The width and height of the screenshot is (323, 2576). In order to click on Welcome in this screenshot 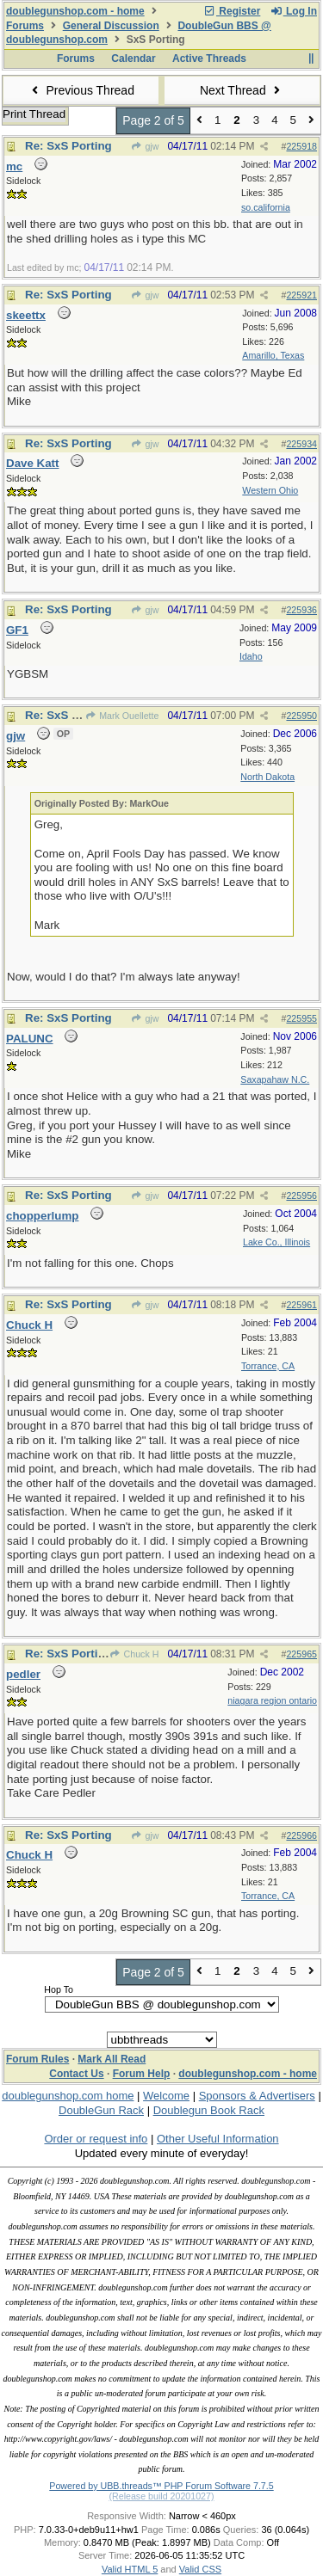, I will do `click(166, 2095)`.